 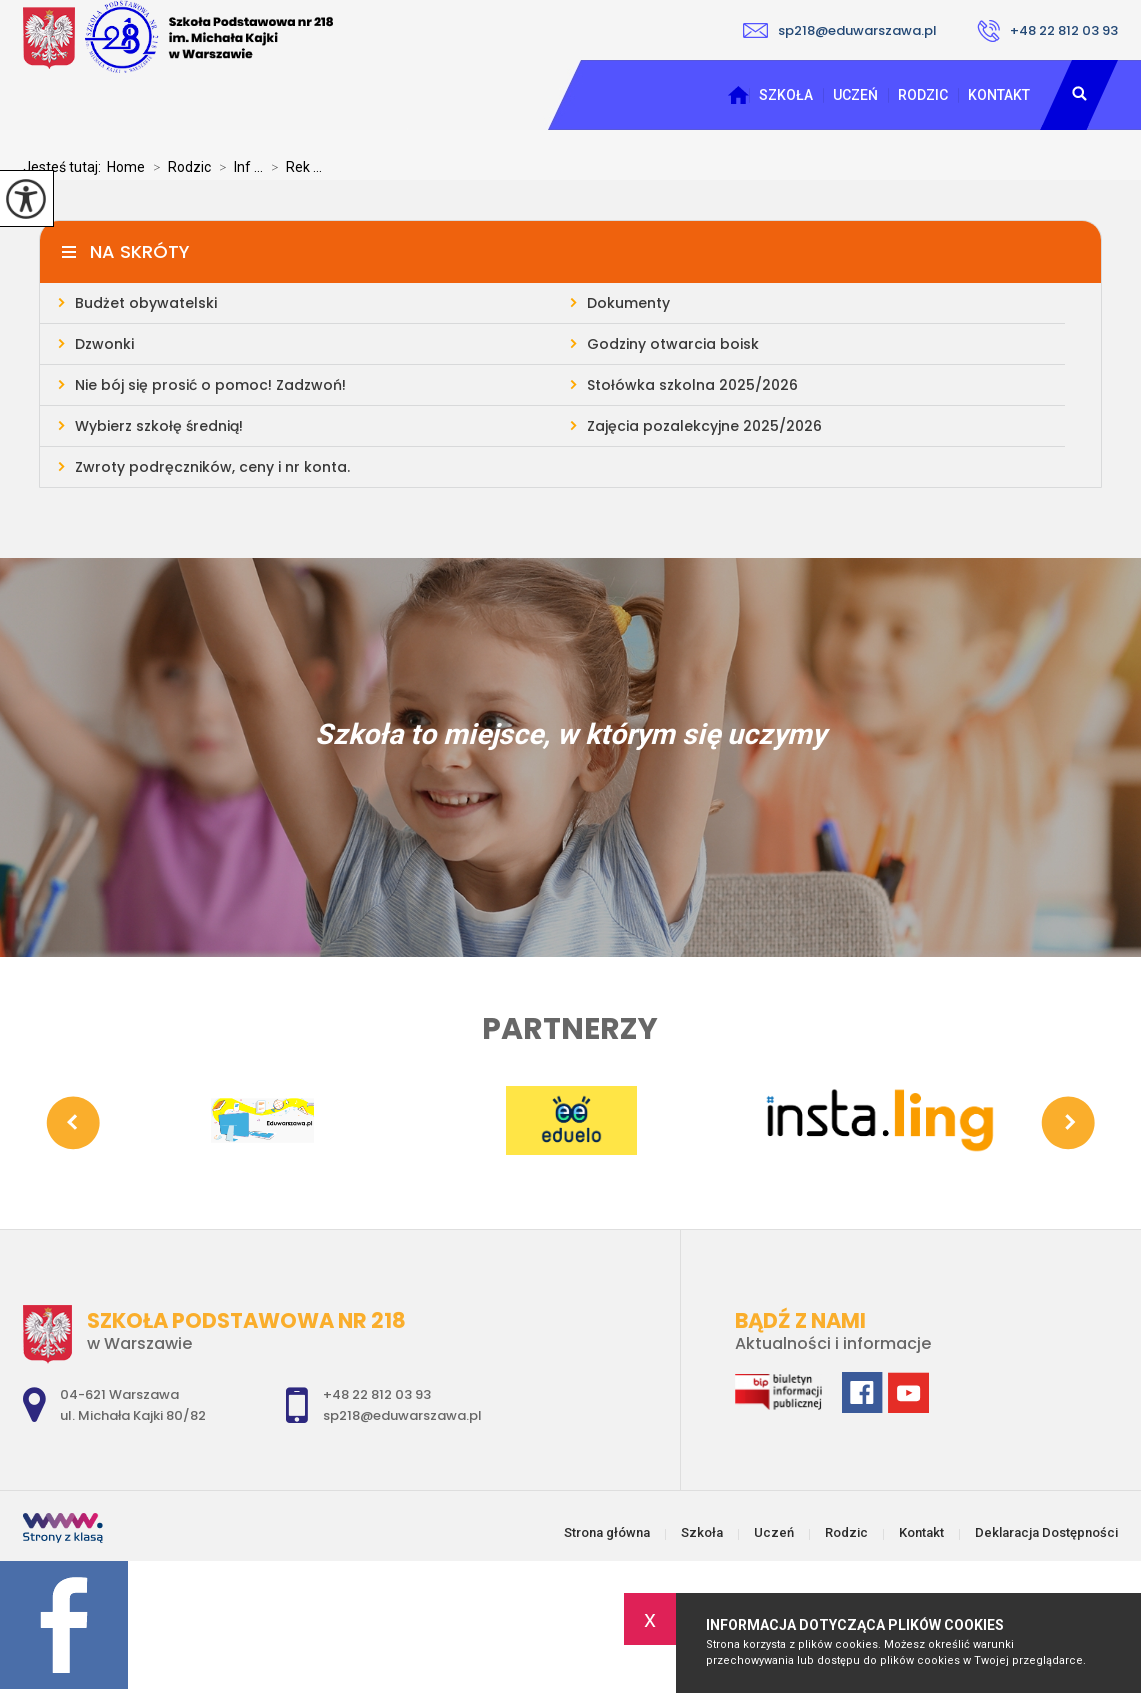 I want to click on Kontakt, so click(x=999, y=95).